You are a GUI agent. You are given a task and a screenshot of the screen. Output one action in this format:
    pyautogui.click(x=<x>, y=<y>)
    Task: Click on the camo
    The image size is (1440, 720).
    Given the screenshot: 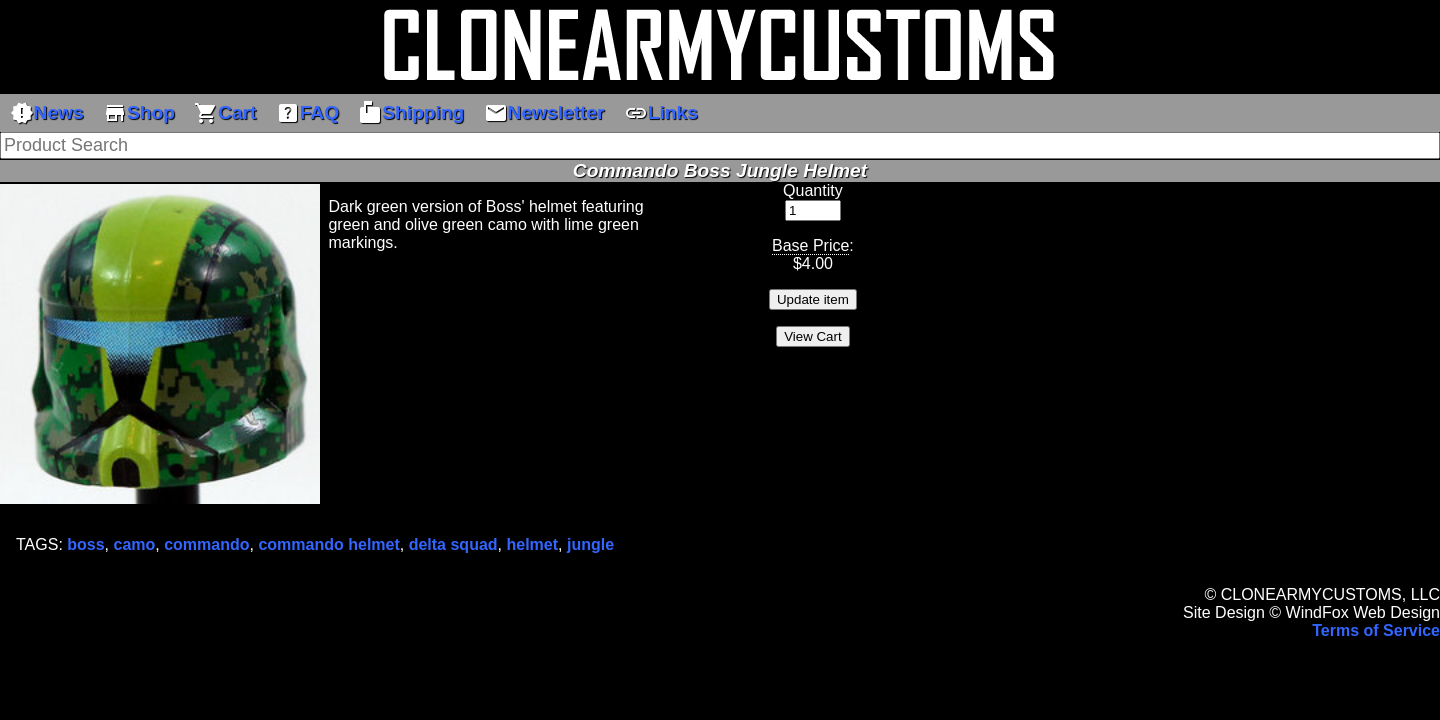 What is the action you would take?
    pyautogui.click(x=135, y=544)
    